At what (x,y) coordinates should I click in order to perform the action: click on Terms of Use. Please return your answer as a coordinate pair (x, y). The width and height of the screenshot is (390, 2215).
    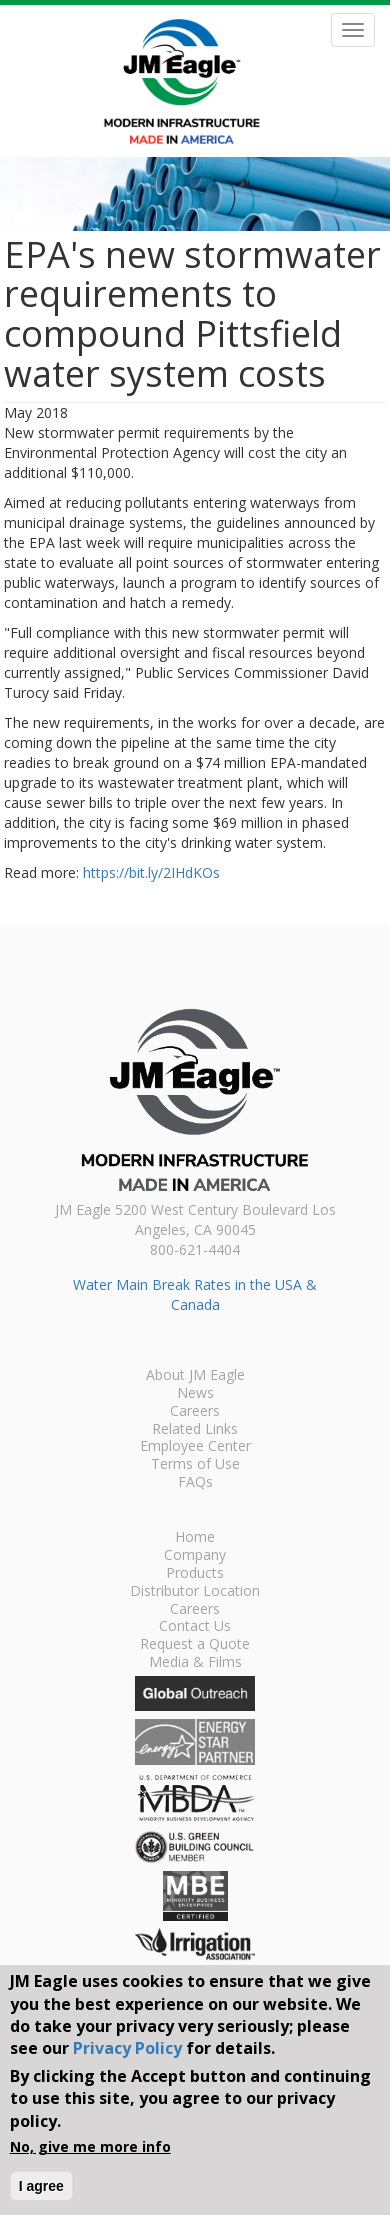
    Looking at the image, I should click on (195, 1465).